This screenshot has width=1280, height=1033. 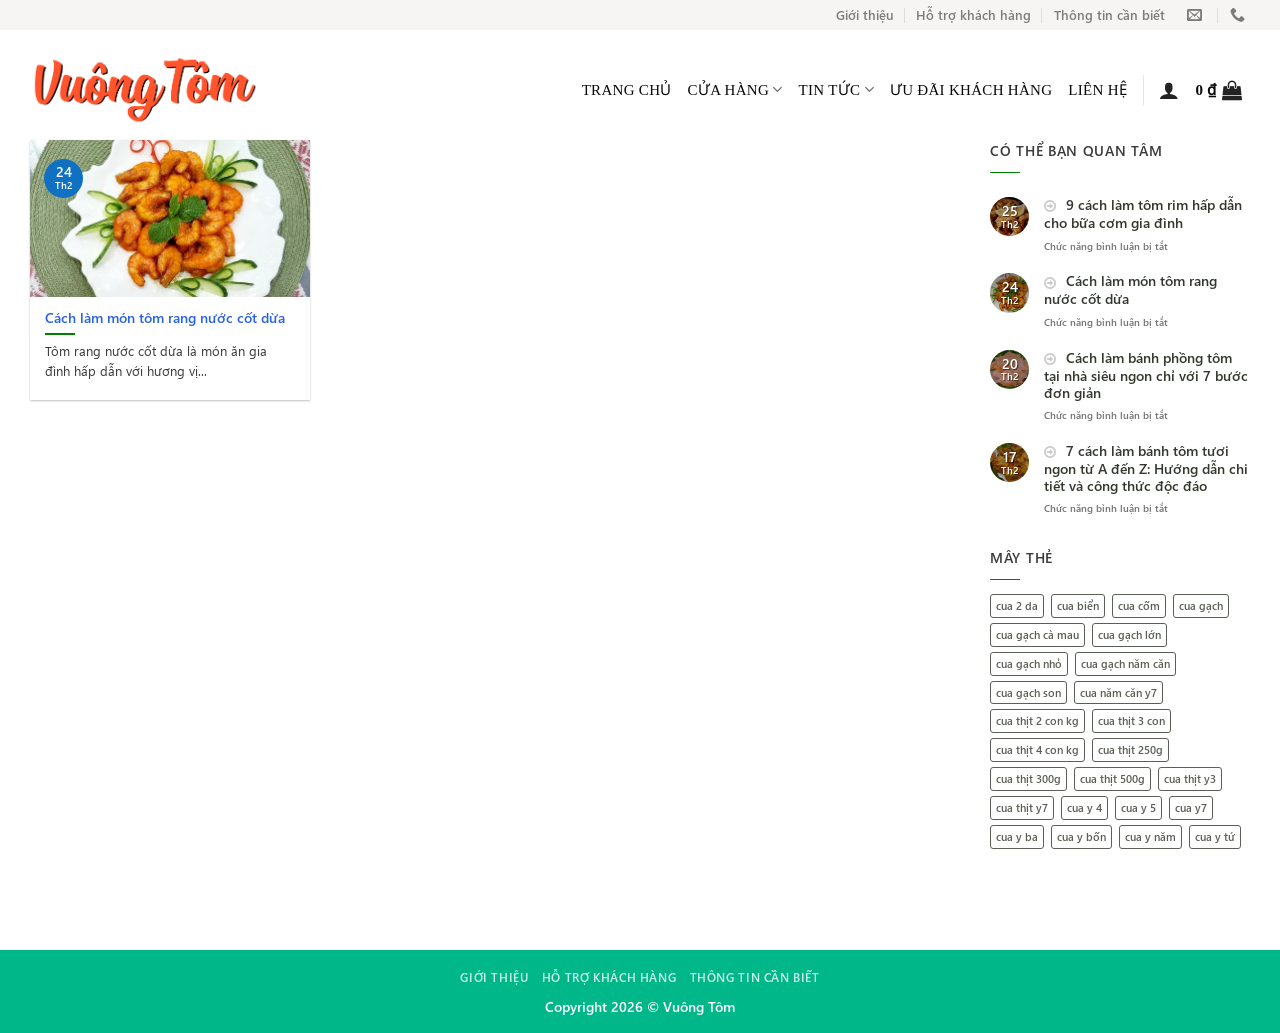 What do you see at coordinates (1129, 634) in the screenshot?
I see `cua gạch lớn [cua gạch lớn (1 mục)]` at bounding box center [1129, 634].